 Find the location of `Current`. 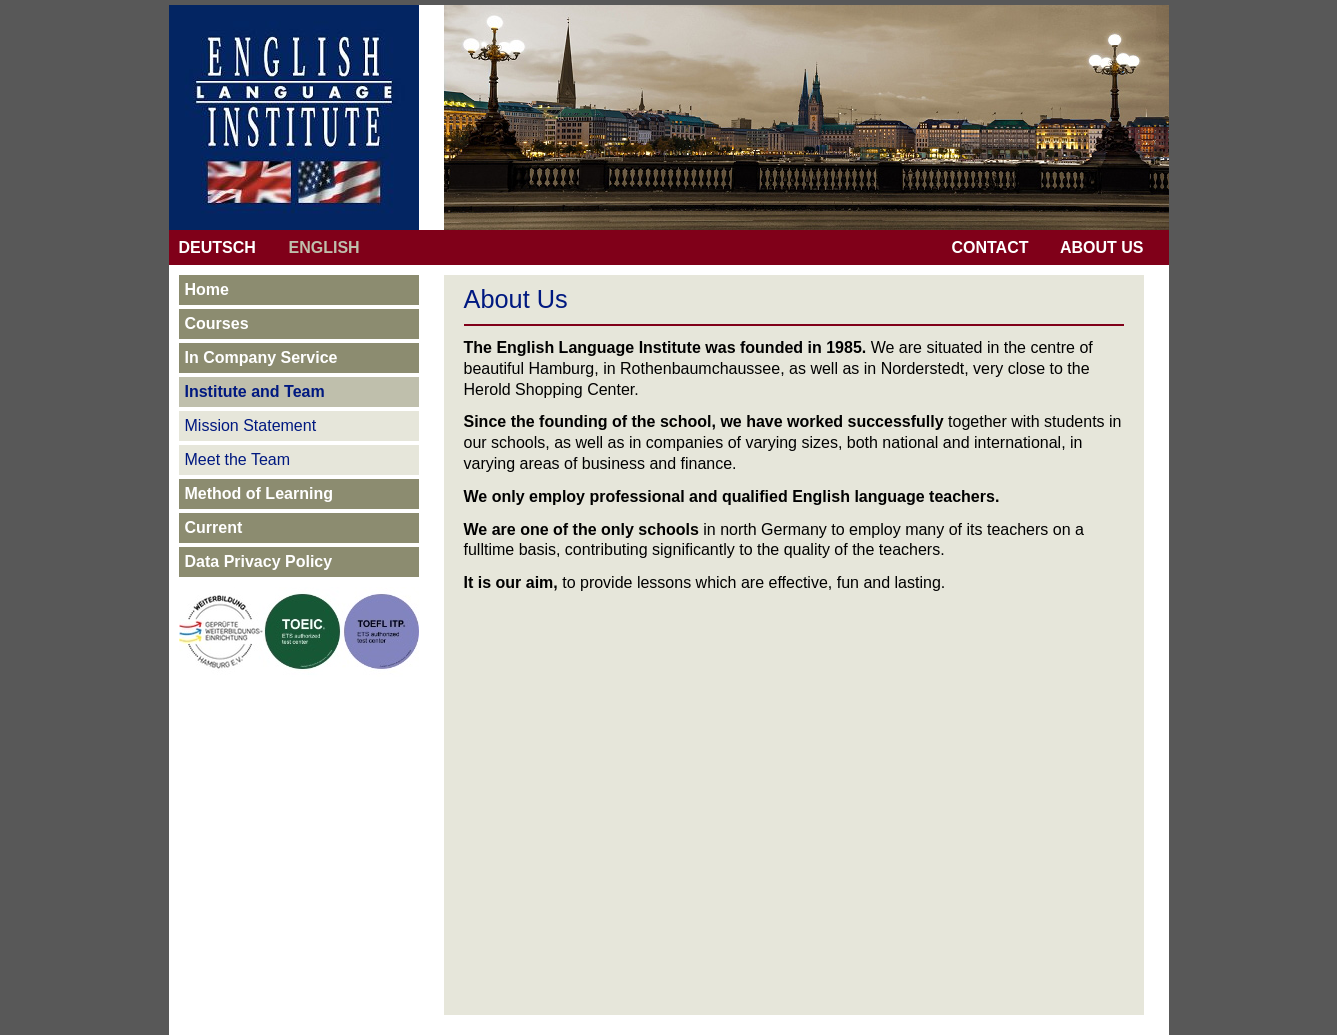

Current is located at coordinates (214, 527).